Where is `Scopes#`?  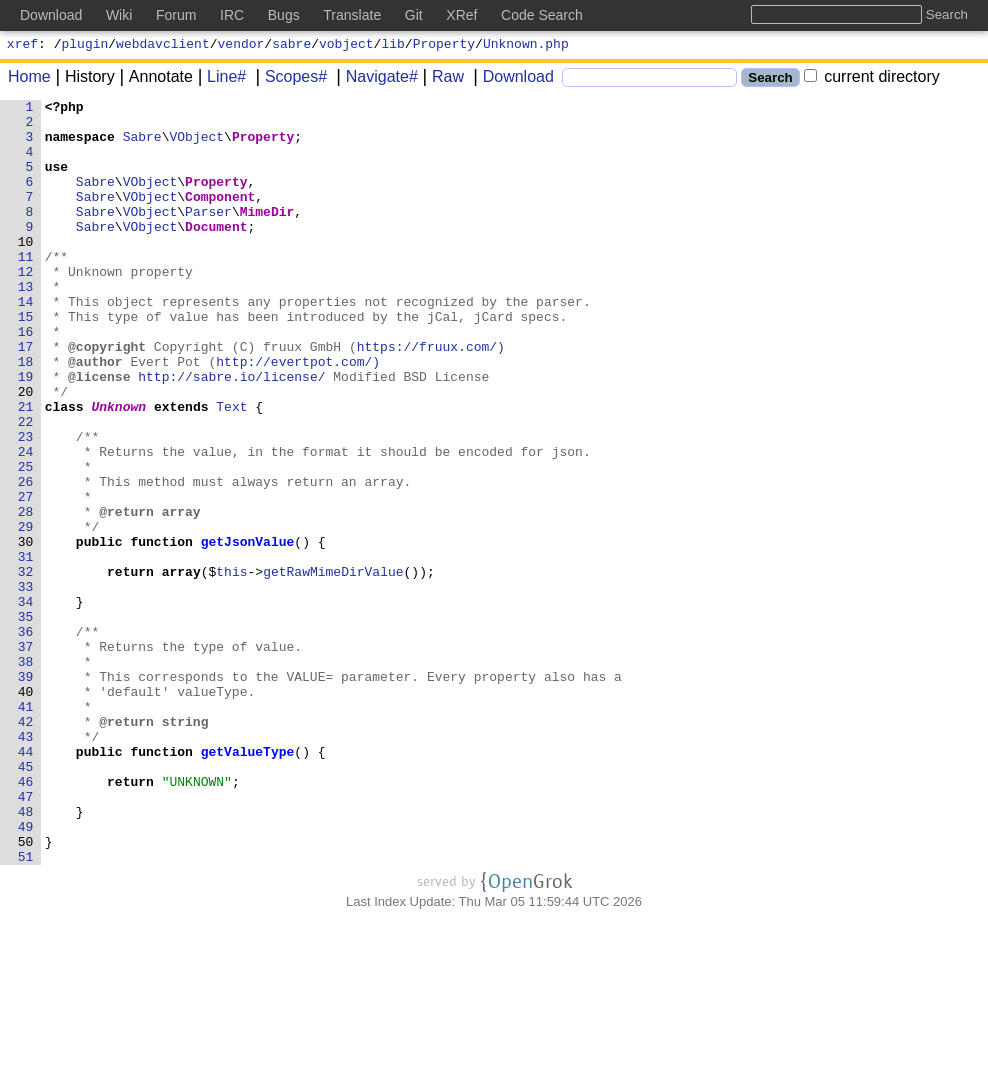 Scopes# is located at coordinates (289, 79).